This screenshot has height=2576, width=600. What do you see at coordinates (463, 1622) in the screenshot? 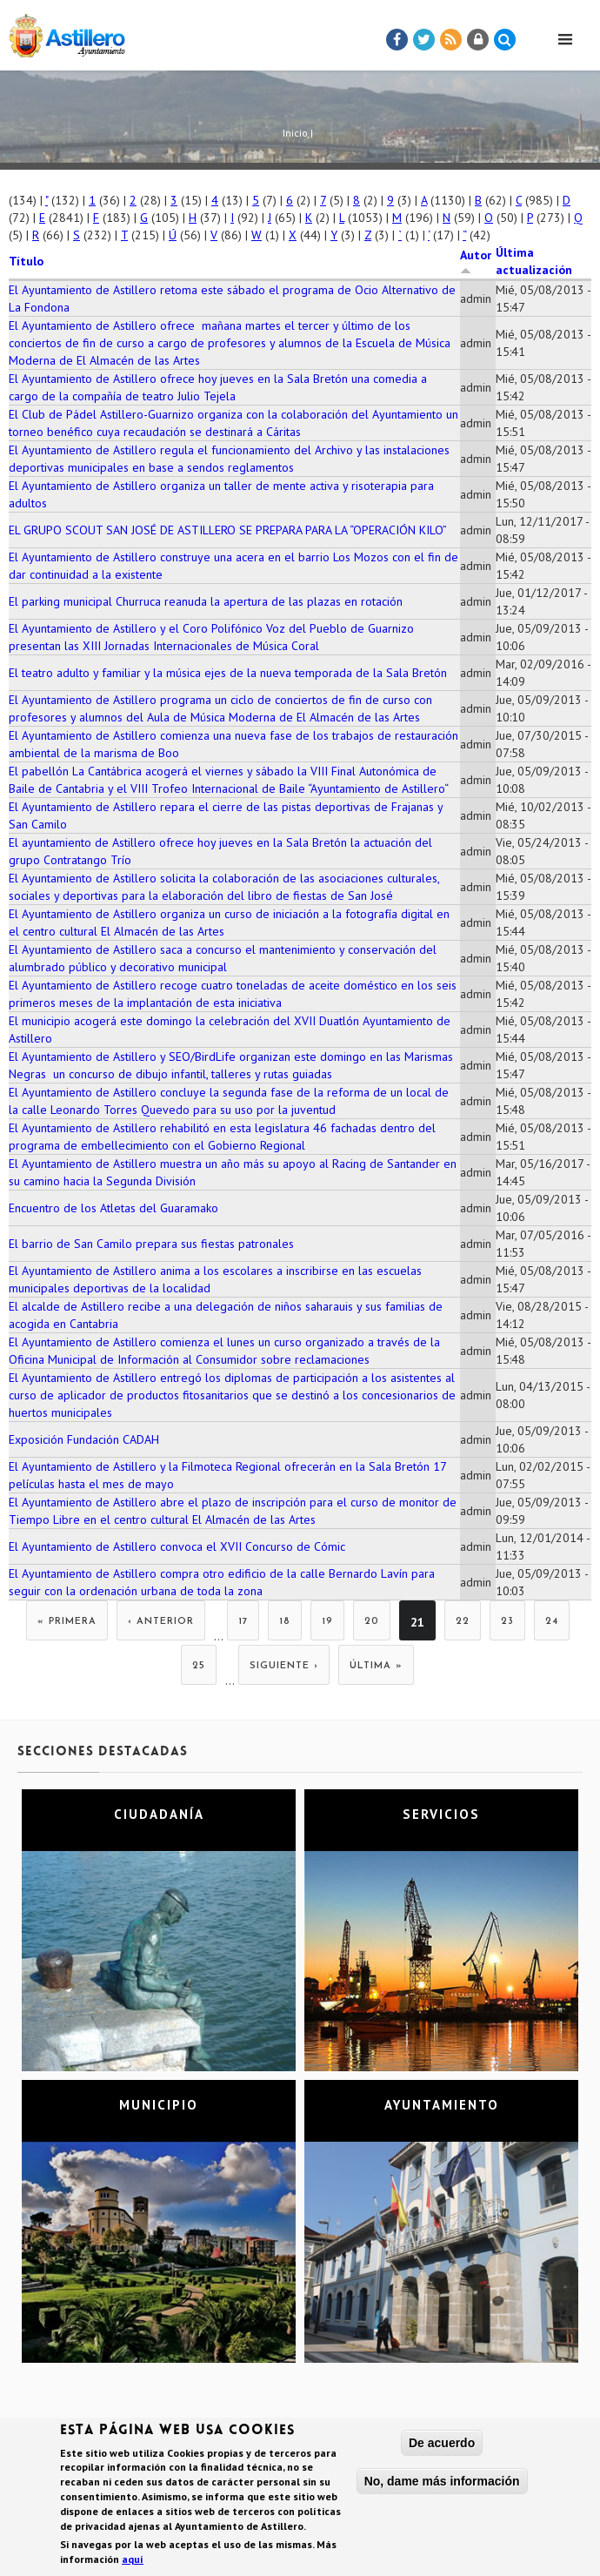
I see `22` at bounding box center [463, 1622].